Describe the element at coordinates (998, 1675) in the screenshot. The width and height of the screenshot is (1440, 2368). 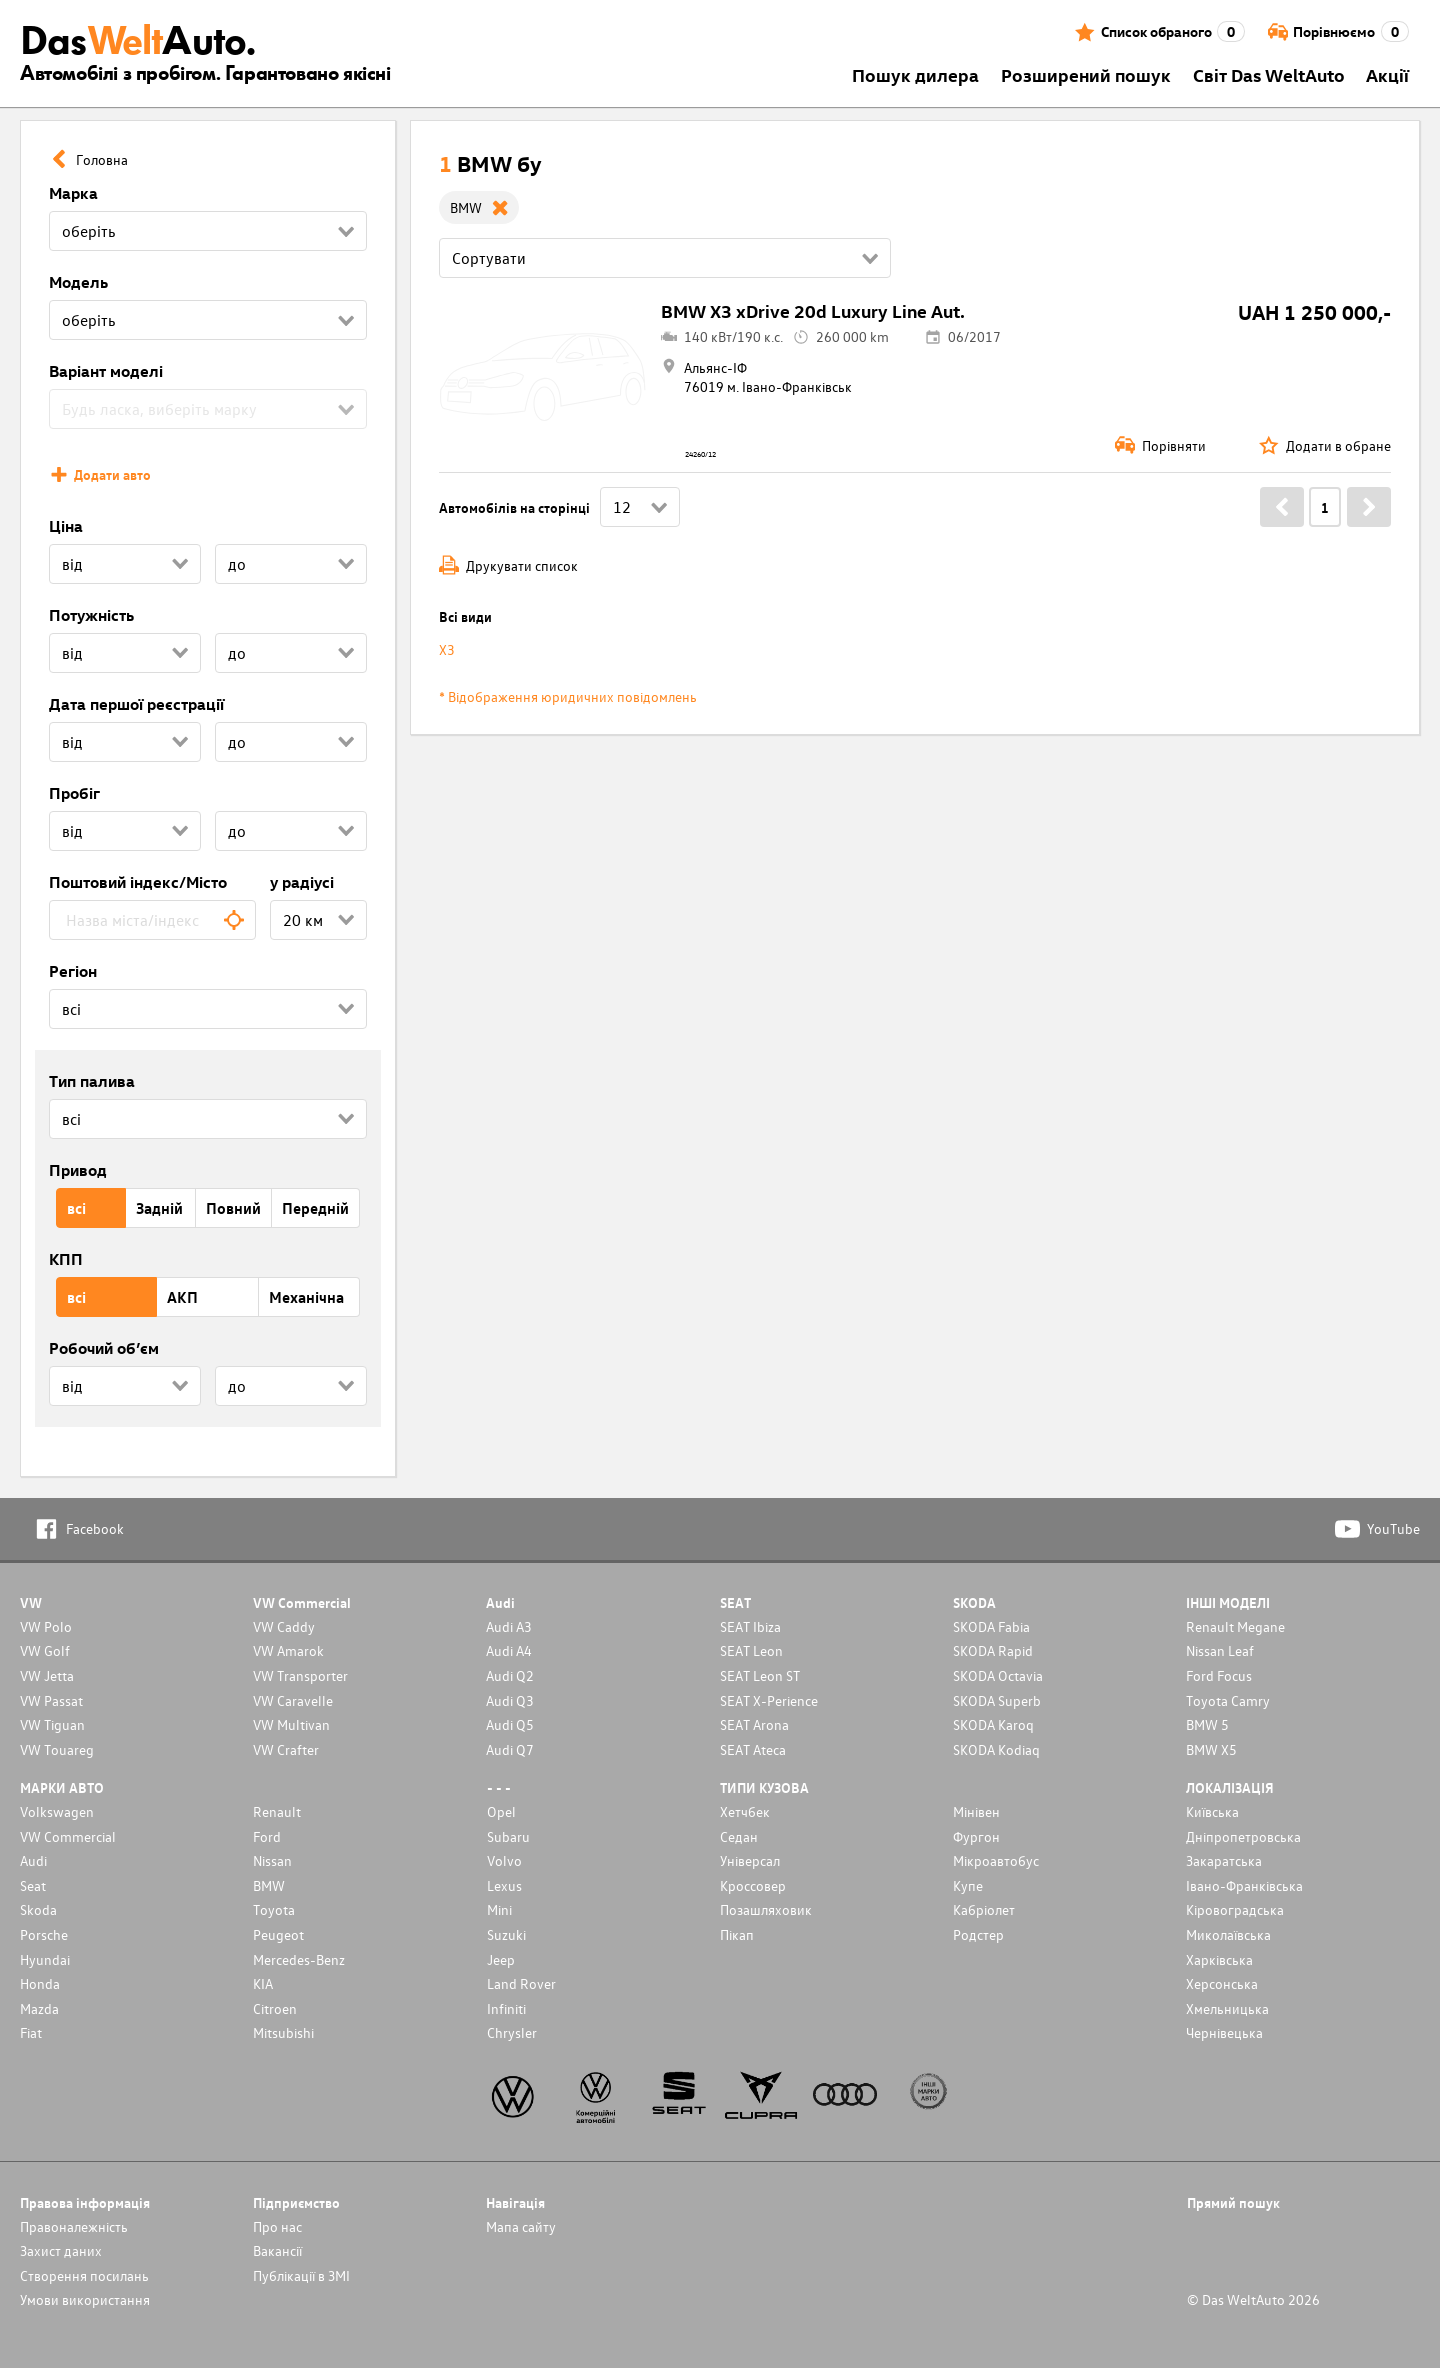
I see `SKODA Octavia` at that location.